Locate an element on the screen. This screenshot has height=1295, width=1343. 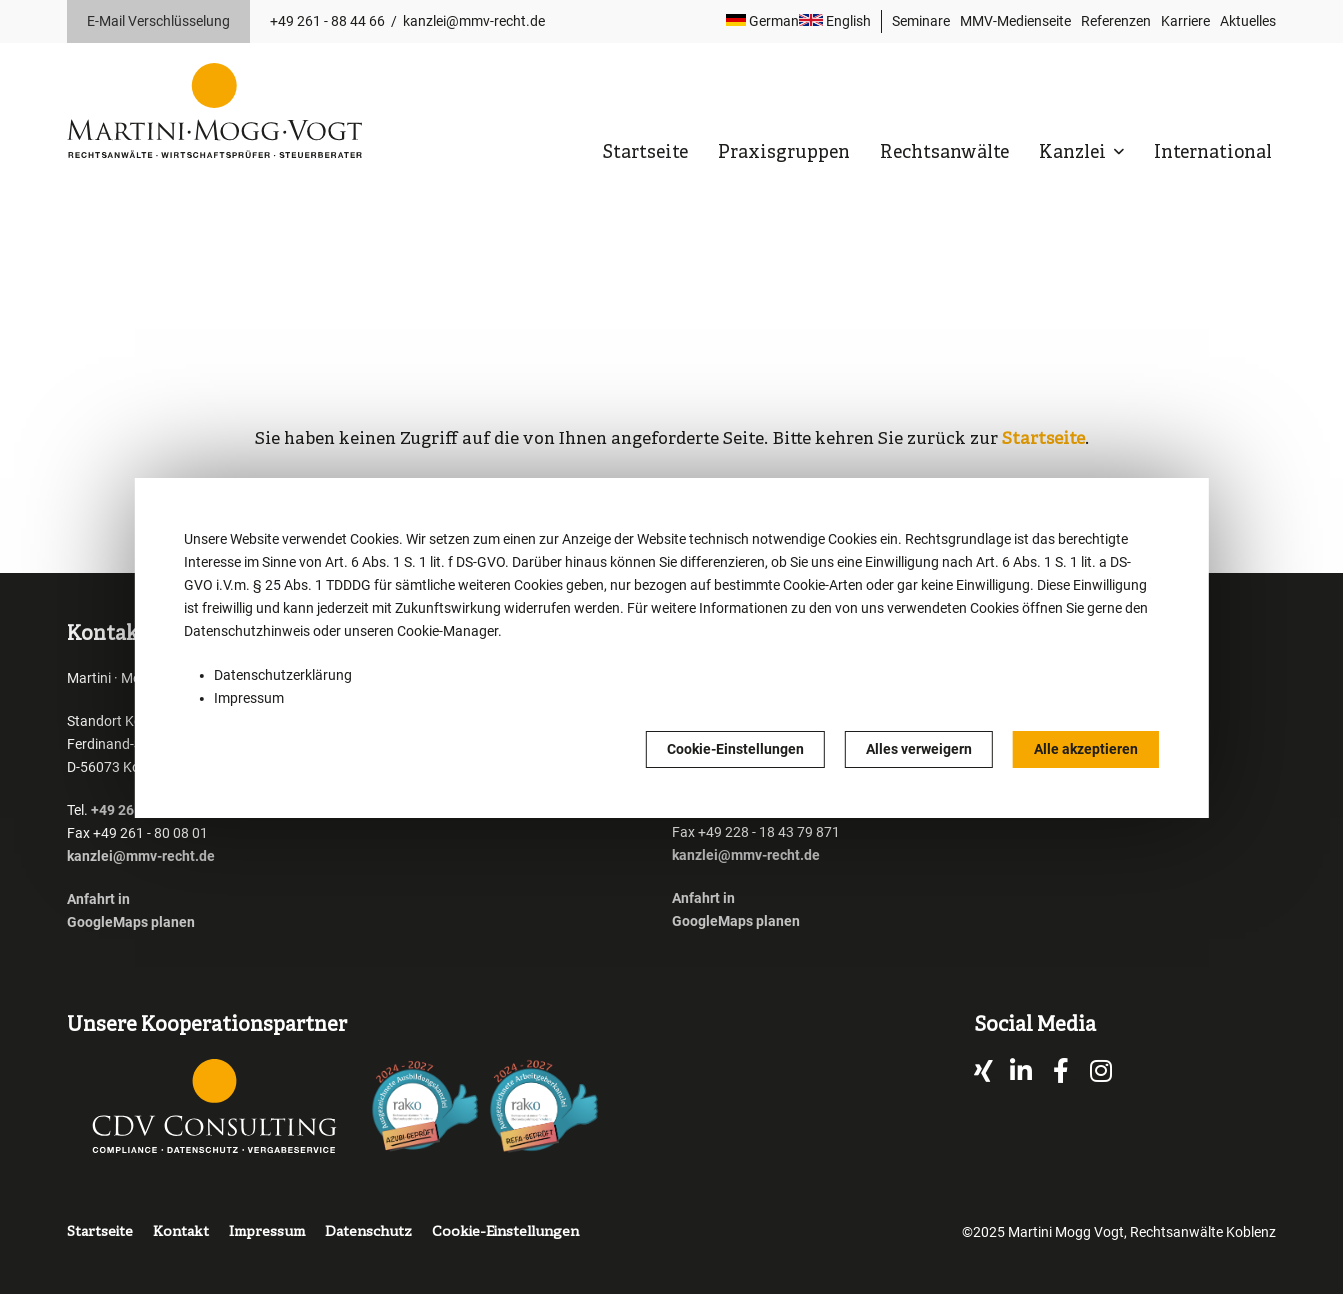
Rechtsanwälte is located at coordinates (944, 153).